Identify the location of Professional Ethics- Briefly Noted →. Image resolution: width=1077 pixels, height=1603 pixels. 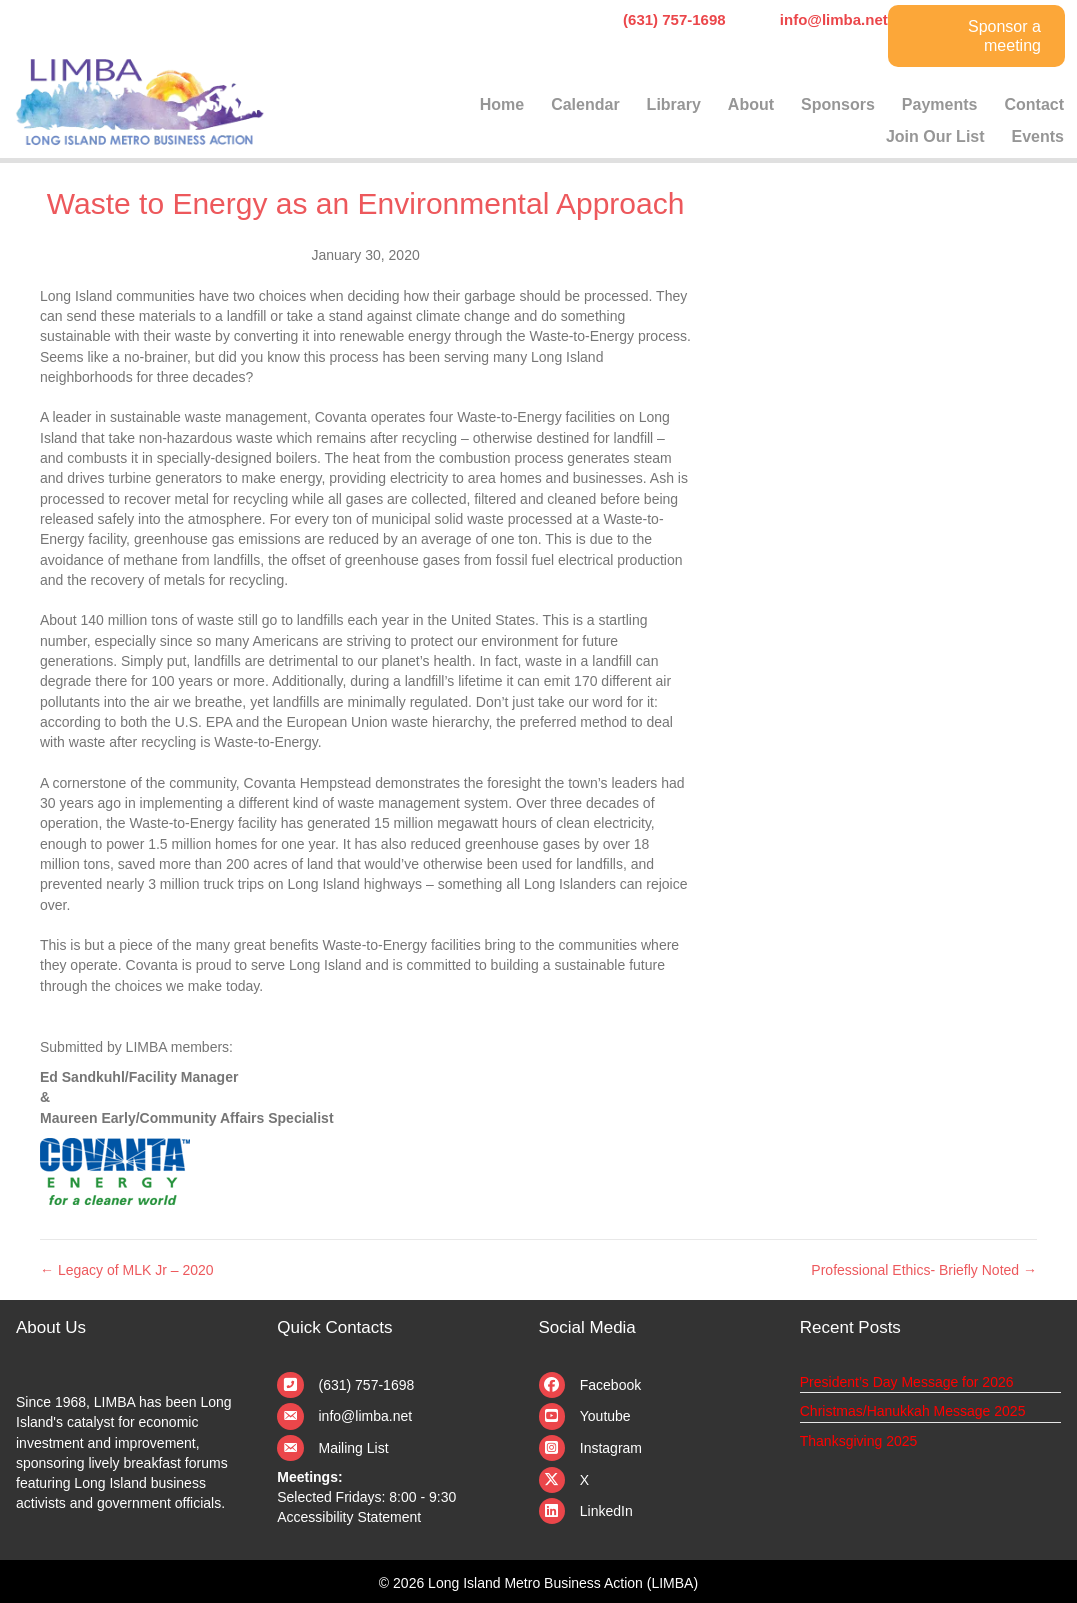
(924, 1270).